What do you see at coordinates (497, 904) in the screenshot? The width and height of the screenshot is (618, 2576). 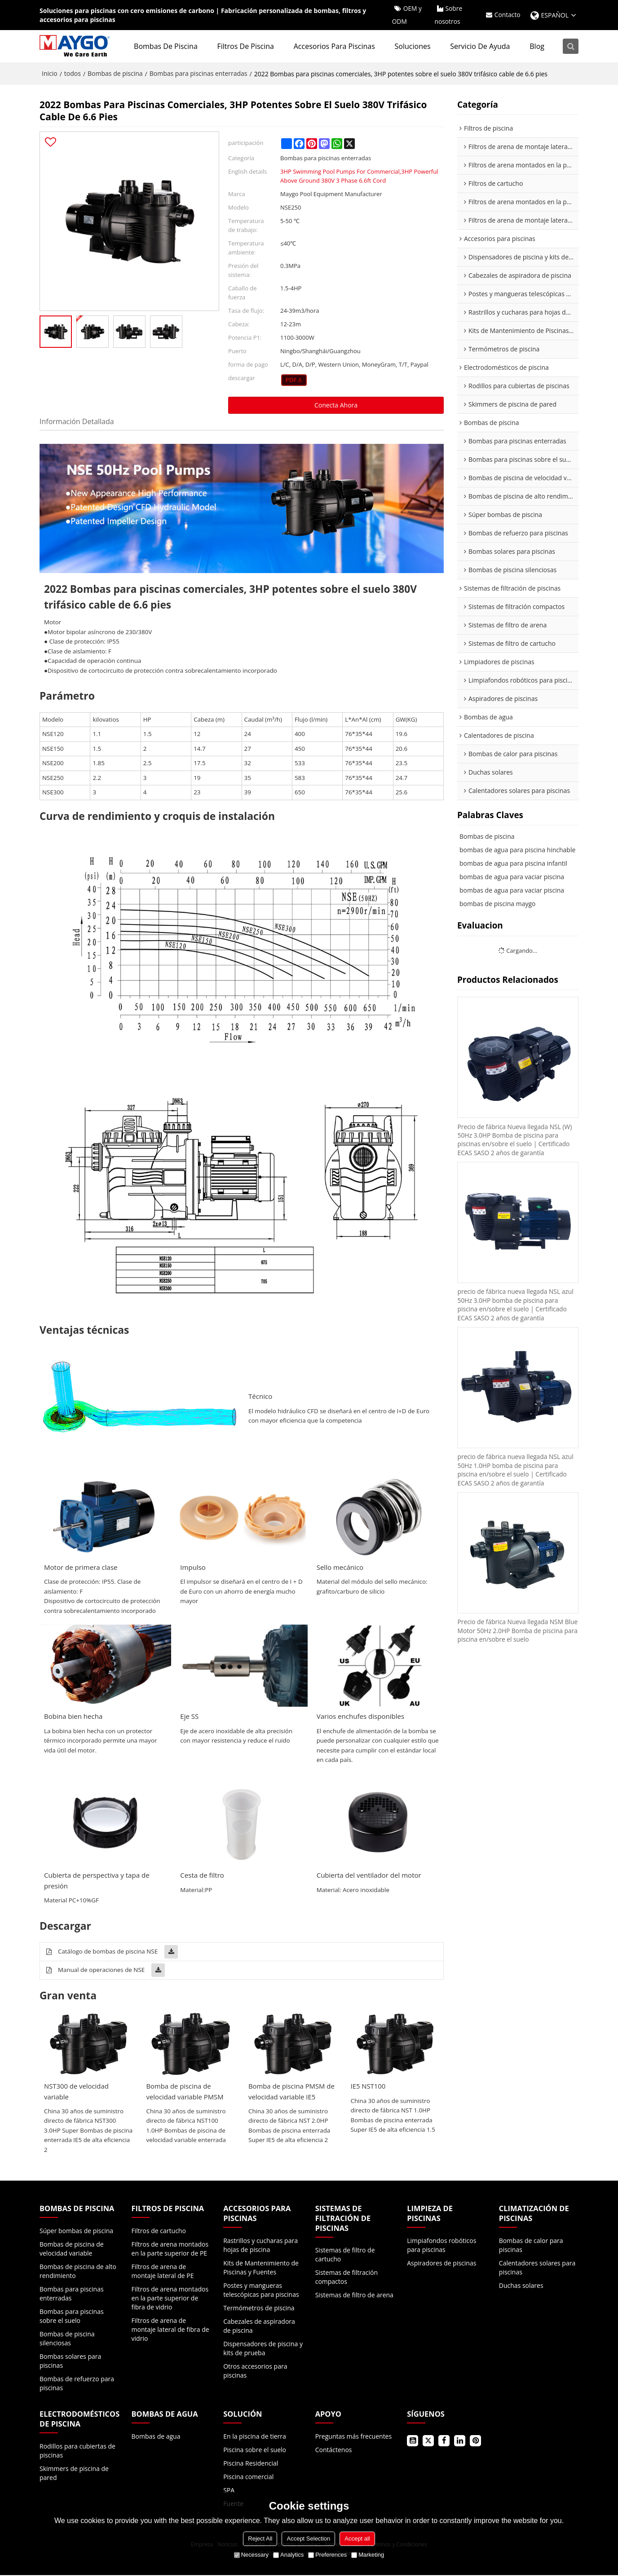 I see `bombas de piscina maygo` at bounding box center [497, 904].